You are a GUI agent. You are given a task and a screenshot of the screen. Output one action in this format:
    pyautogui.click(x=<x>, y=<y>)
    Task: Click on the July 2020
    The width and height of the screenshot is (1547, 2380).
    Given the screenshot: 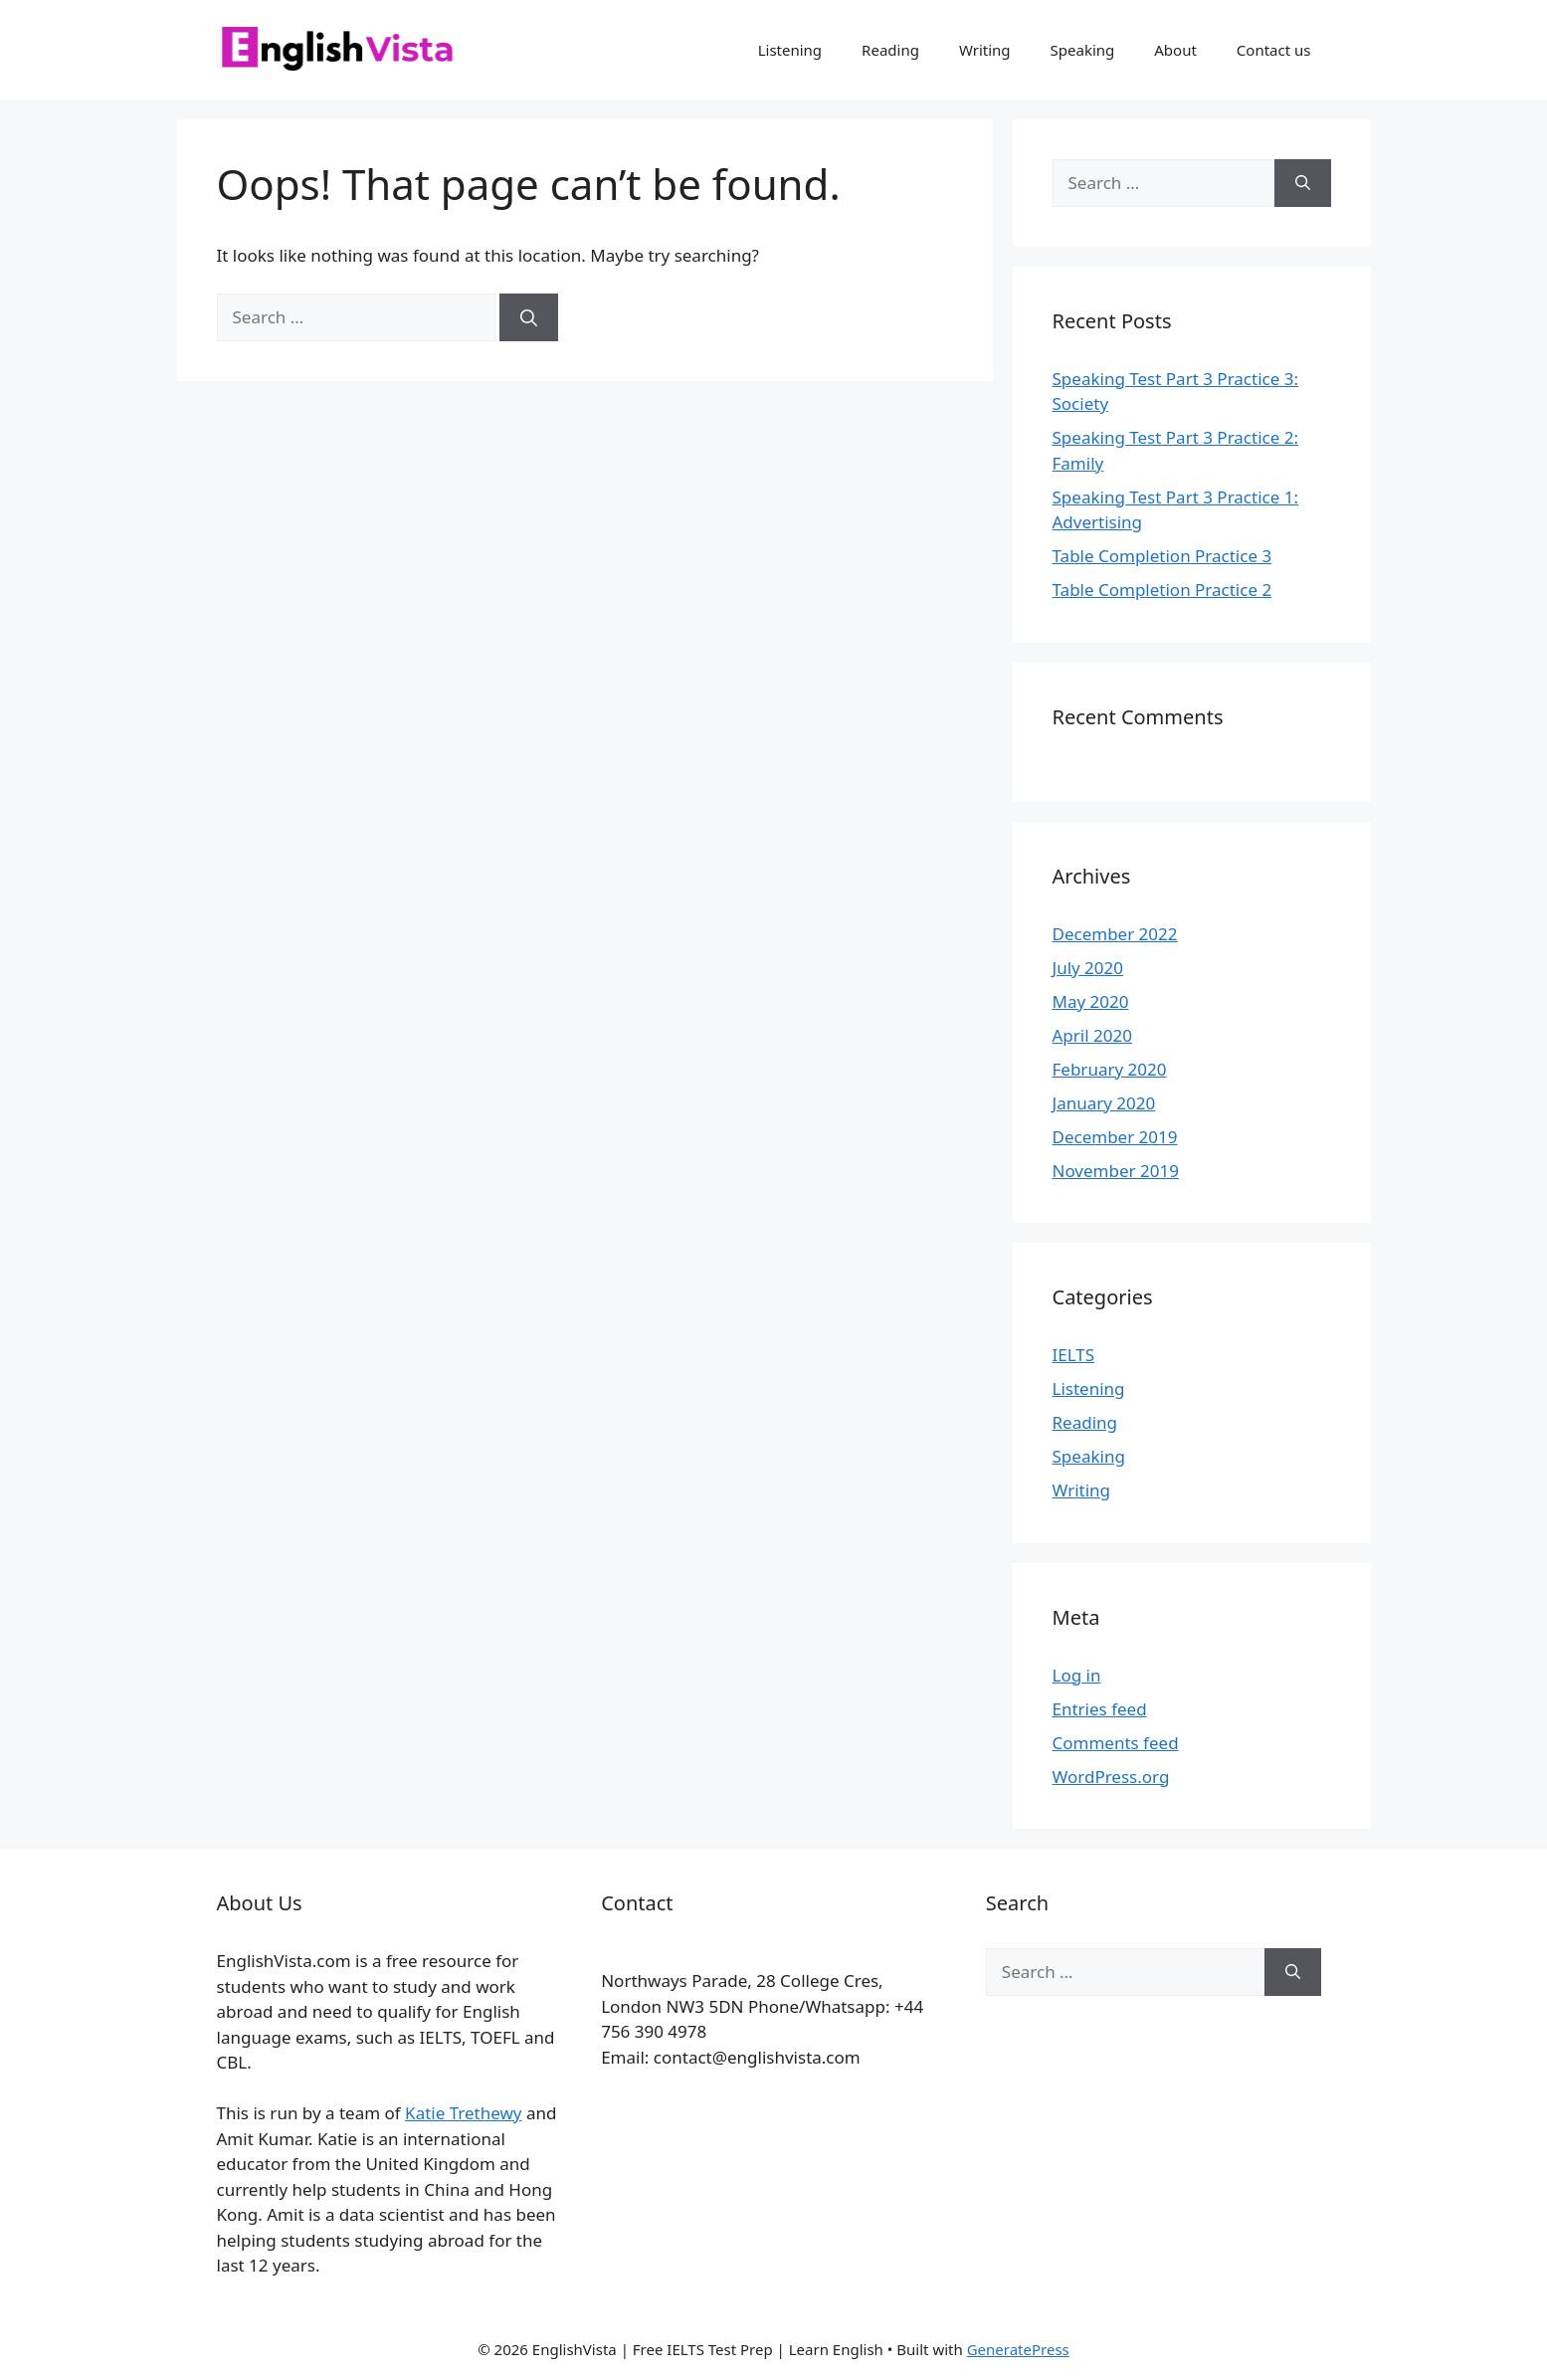 What is the action you would take?
    pyautogui.click(x=1088, y=967)
    